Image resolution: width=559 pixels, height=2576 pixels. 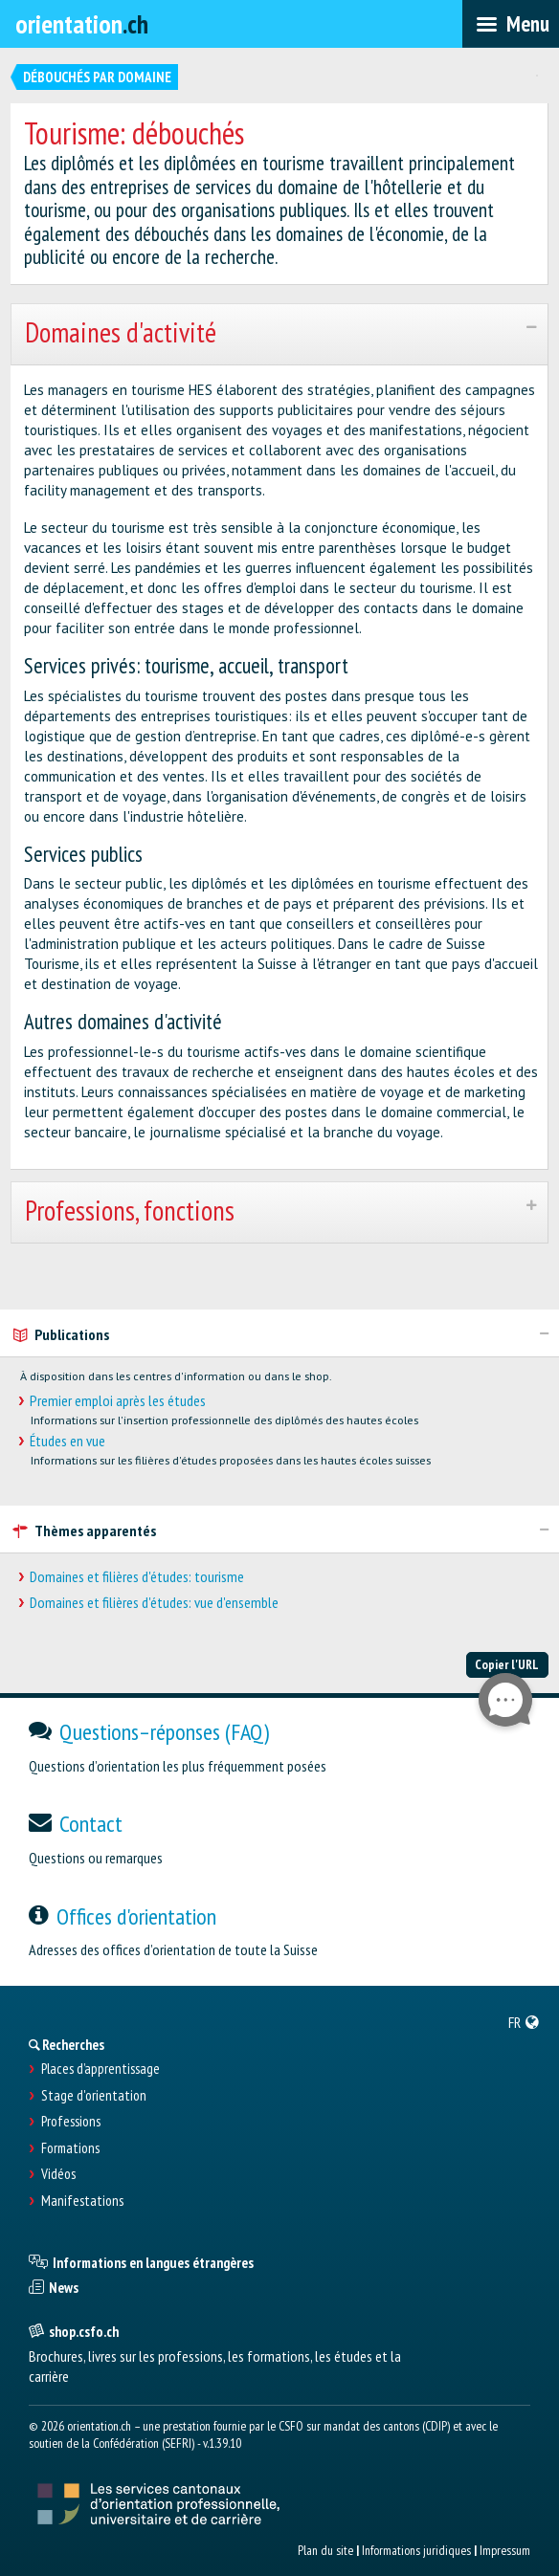 I want to click on Domaines et filières d'études: tourisme, so click(x=137, y=1577).